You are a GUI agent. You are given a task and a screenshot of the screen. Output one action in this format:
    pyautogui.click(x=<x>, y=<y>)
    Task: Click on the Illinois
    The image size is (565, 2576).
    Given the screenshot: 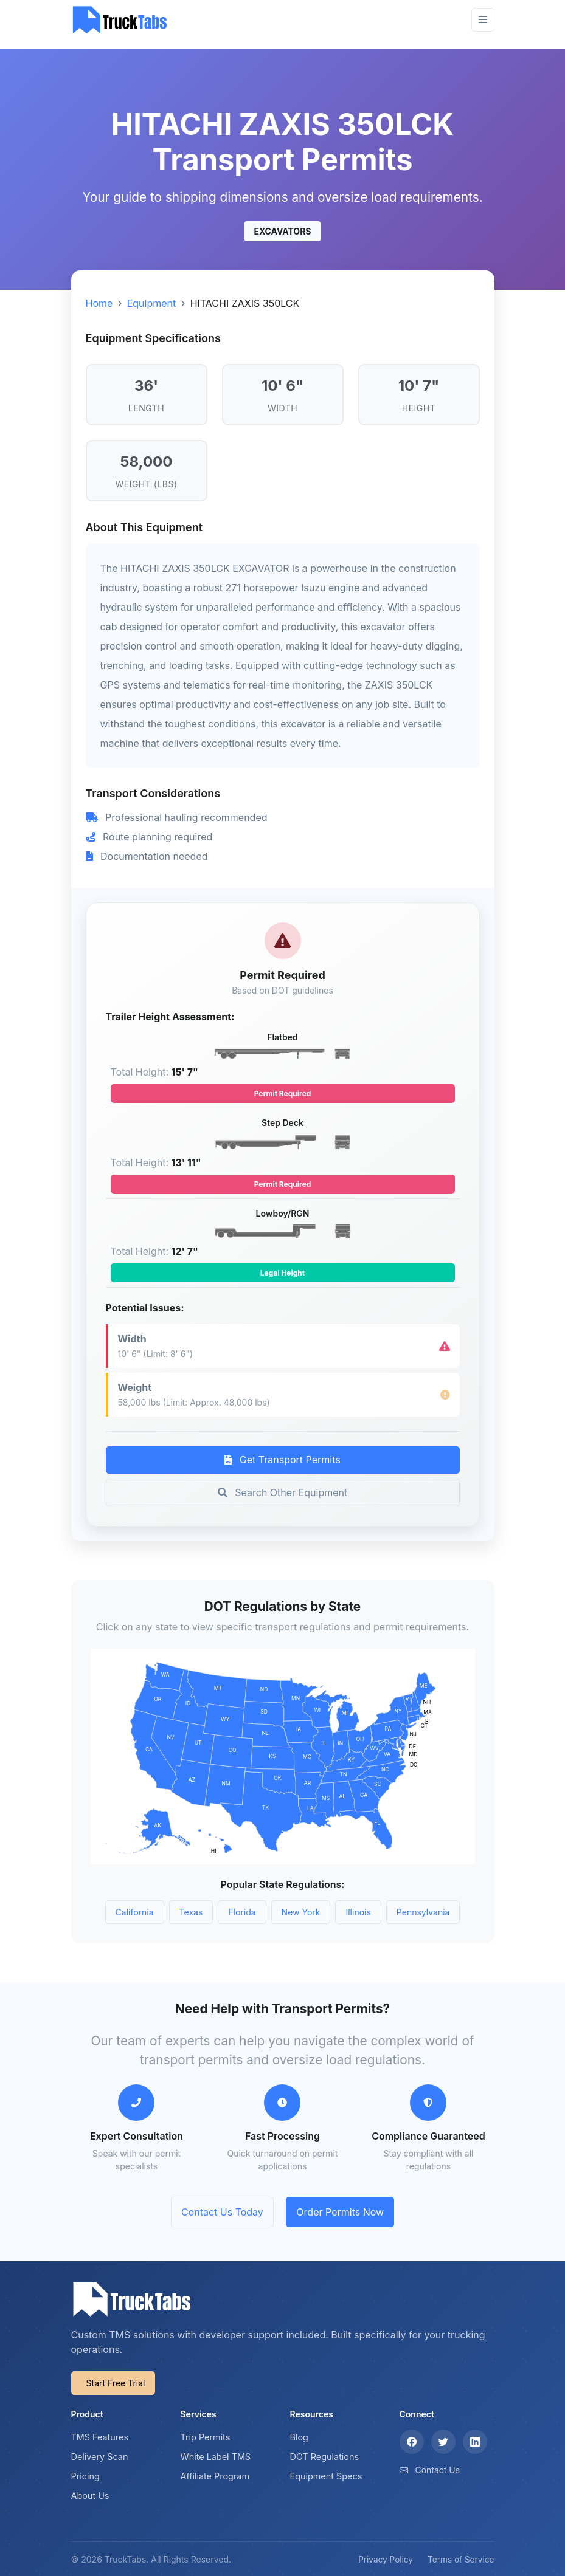 What is the action you would take?
    pyautogui.click(x=357, y=1912)
    